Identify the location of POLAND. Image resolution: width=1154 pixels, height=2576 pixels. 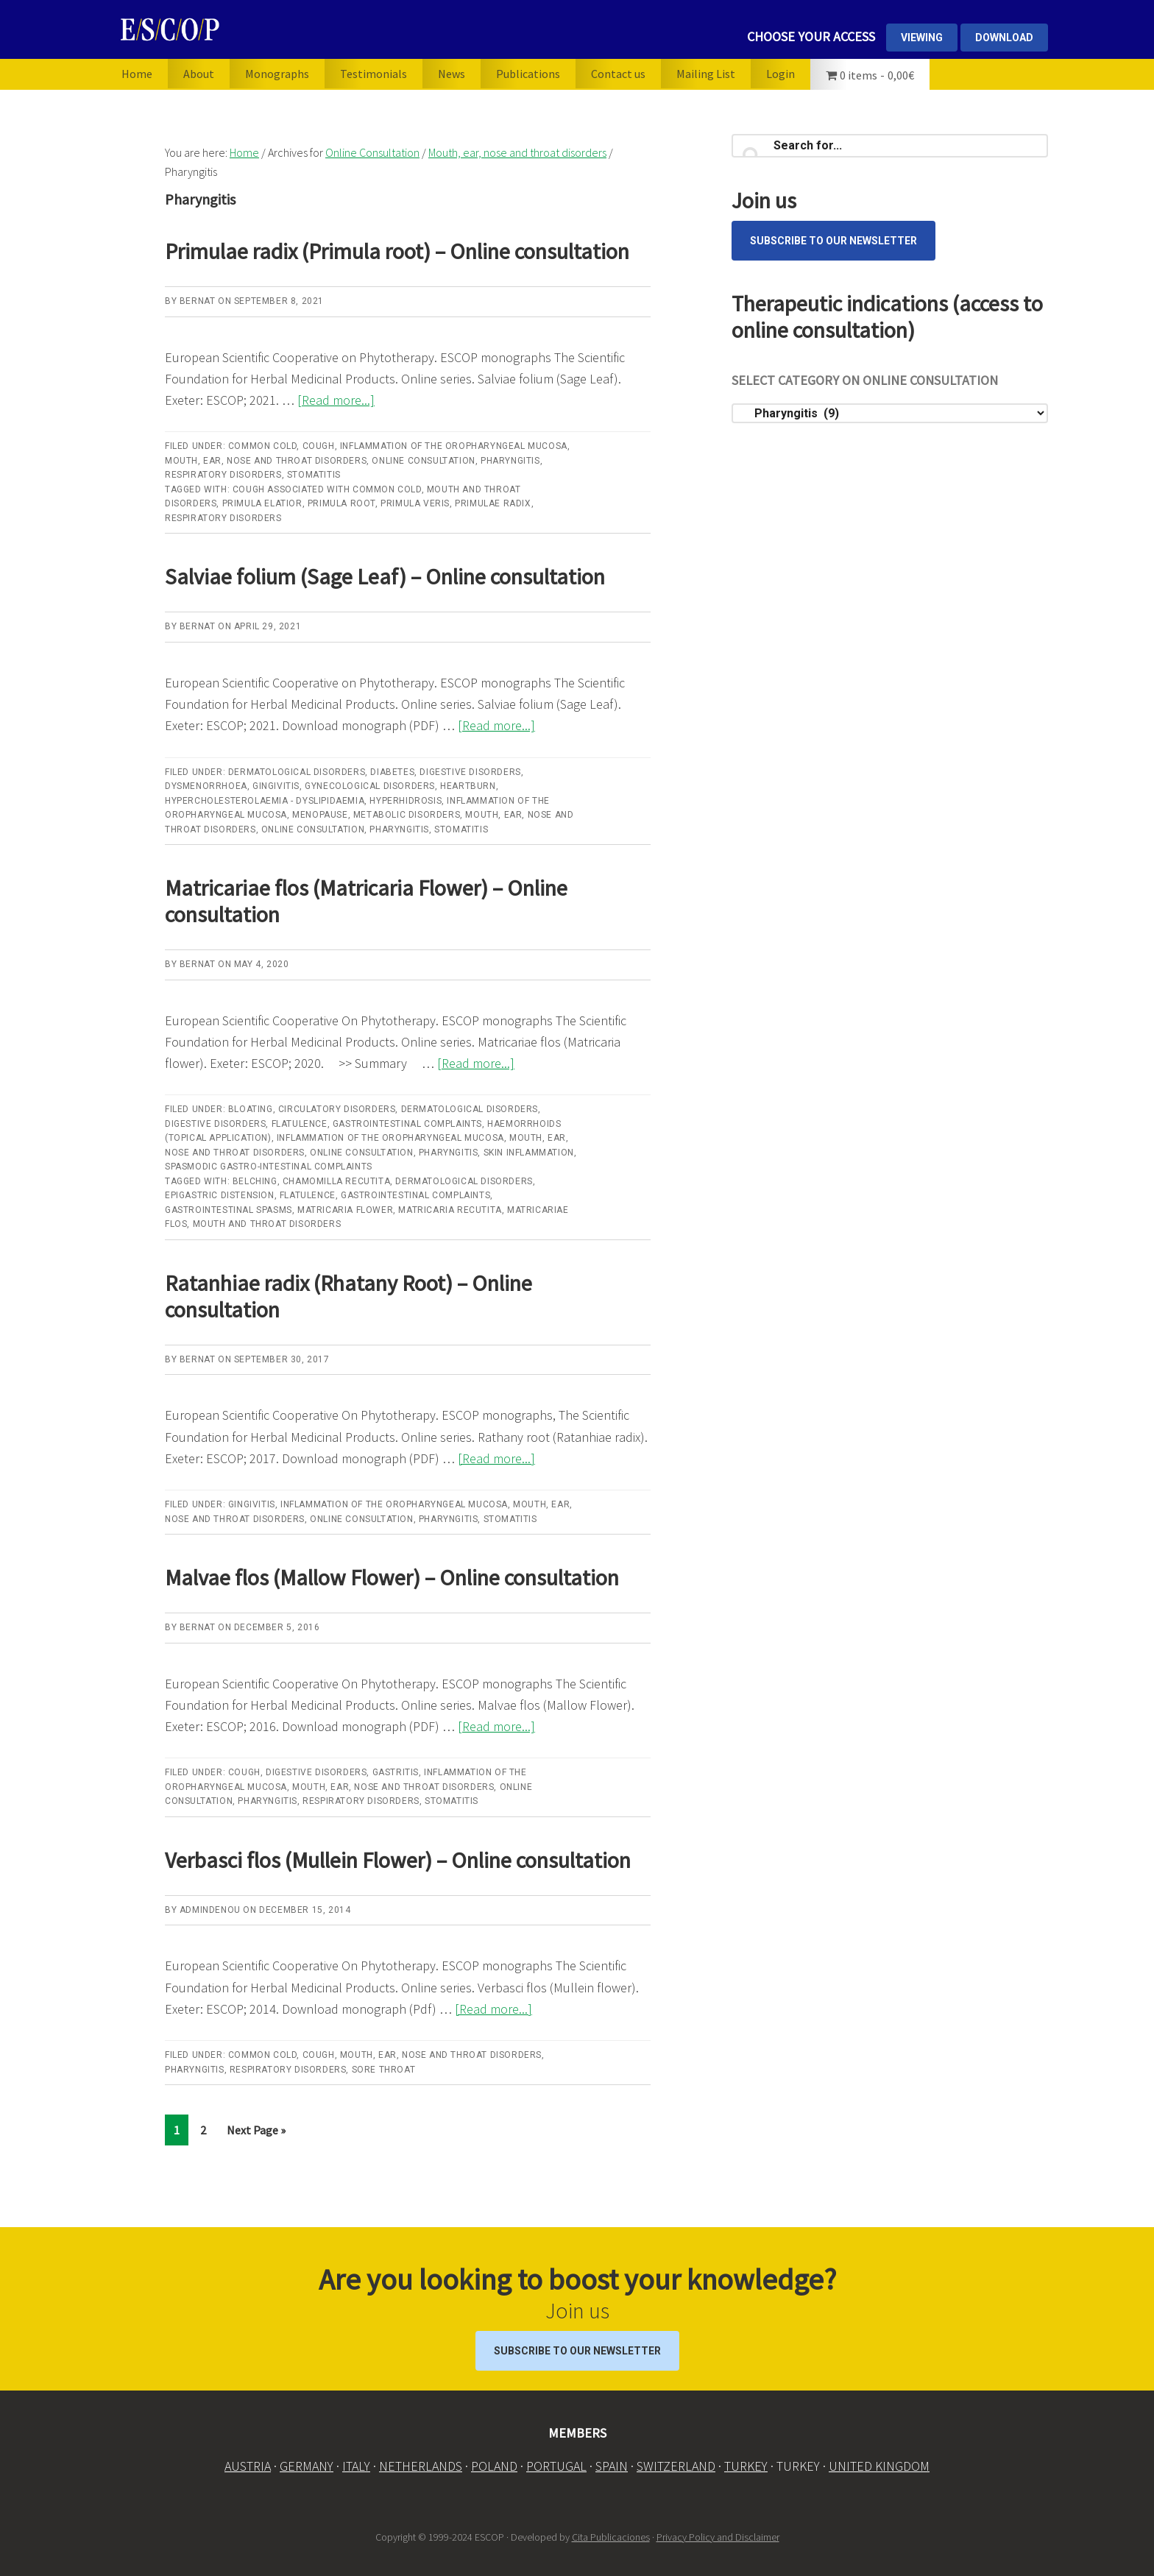
(494, 2466).